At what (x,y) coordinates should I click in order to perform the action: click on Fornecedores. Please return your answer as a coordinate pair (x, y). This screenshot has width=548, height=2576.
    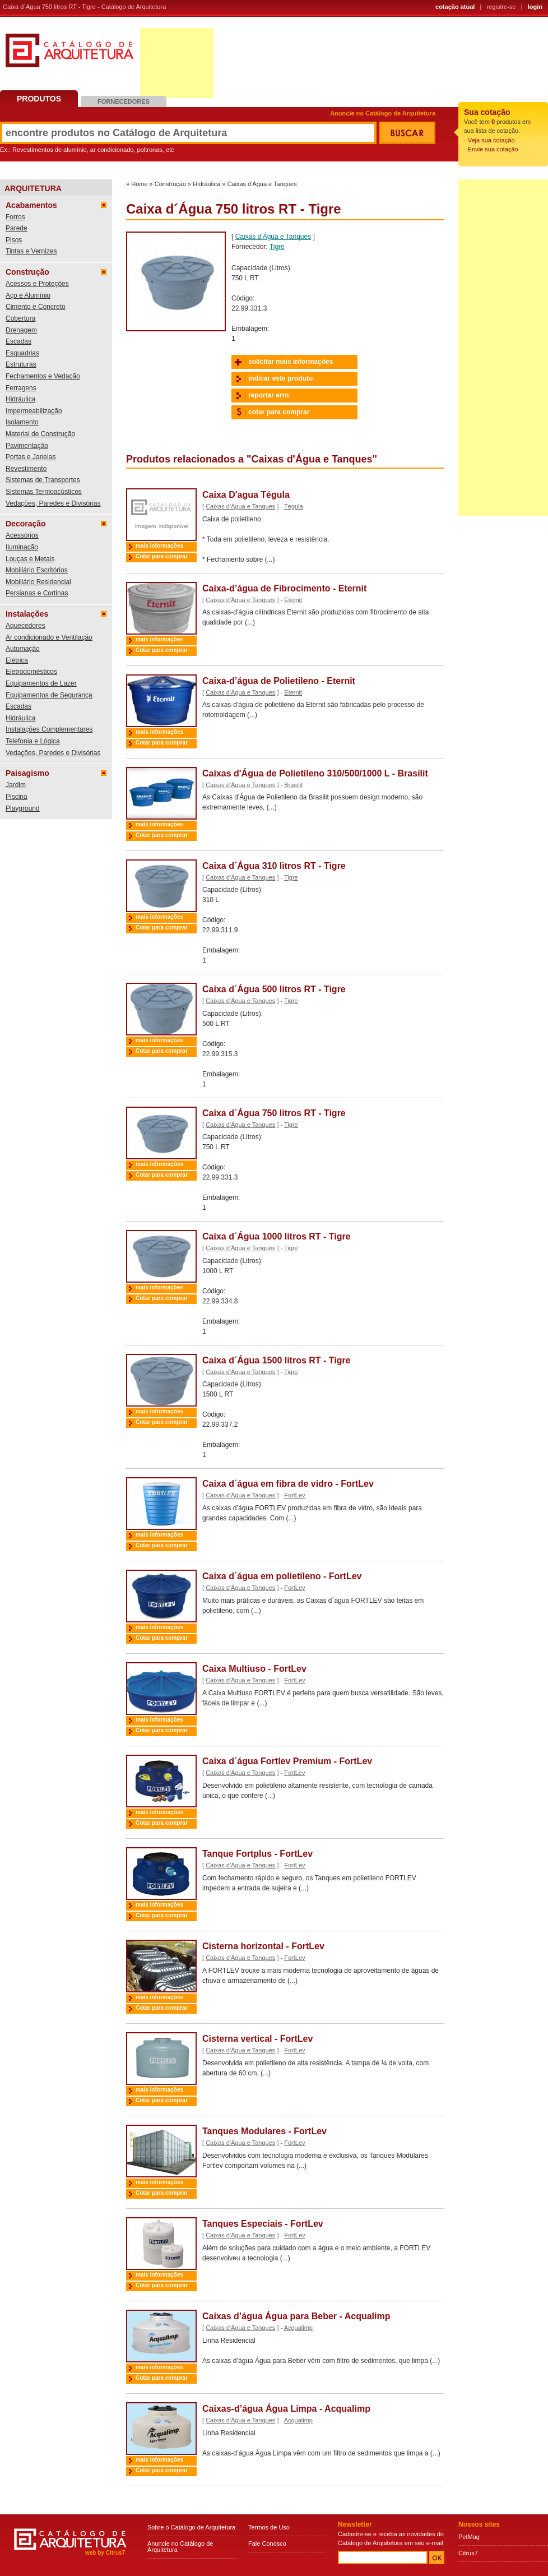
    Looking at the image, I should click on (123, 101).